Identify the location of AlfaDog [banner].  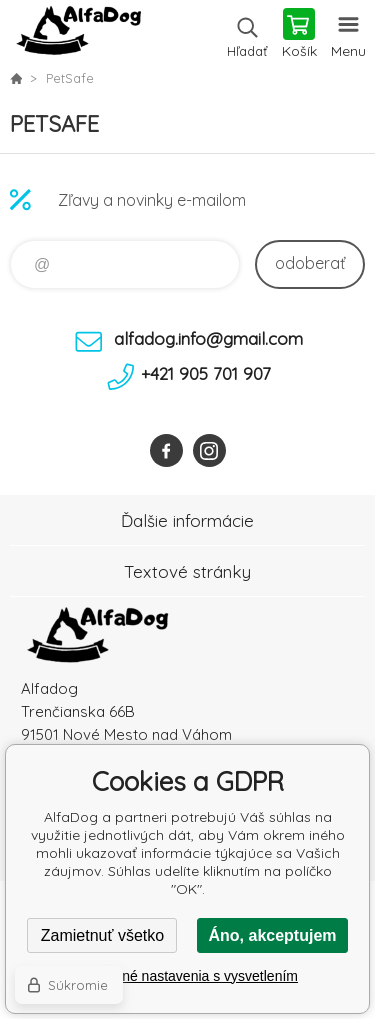
(78, 35).